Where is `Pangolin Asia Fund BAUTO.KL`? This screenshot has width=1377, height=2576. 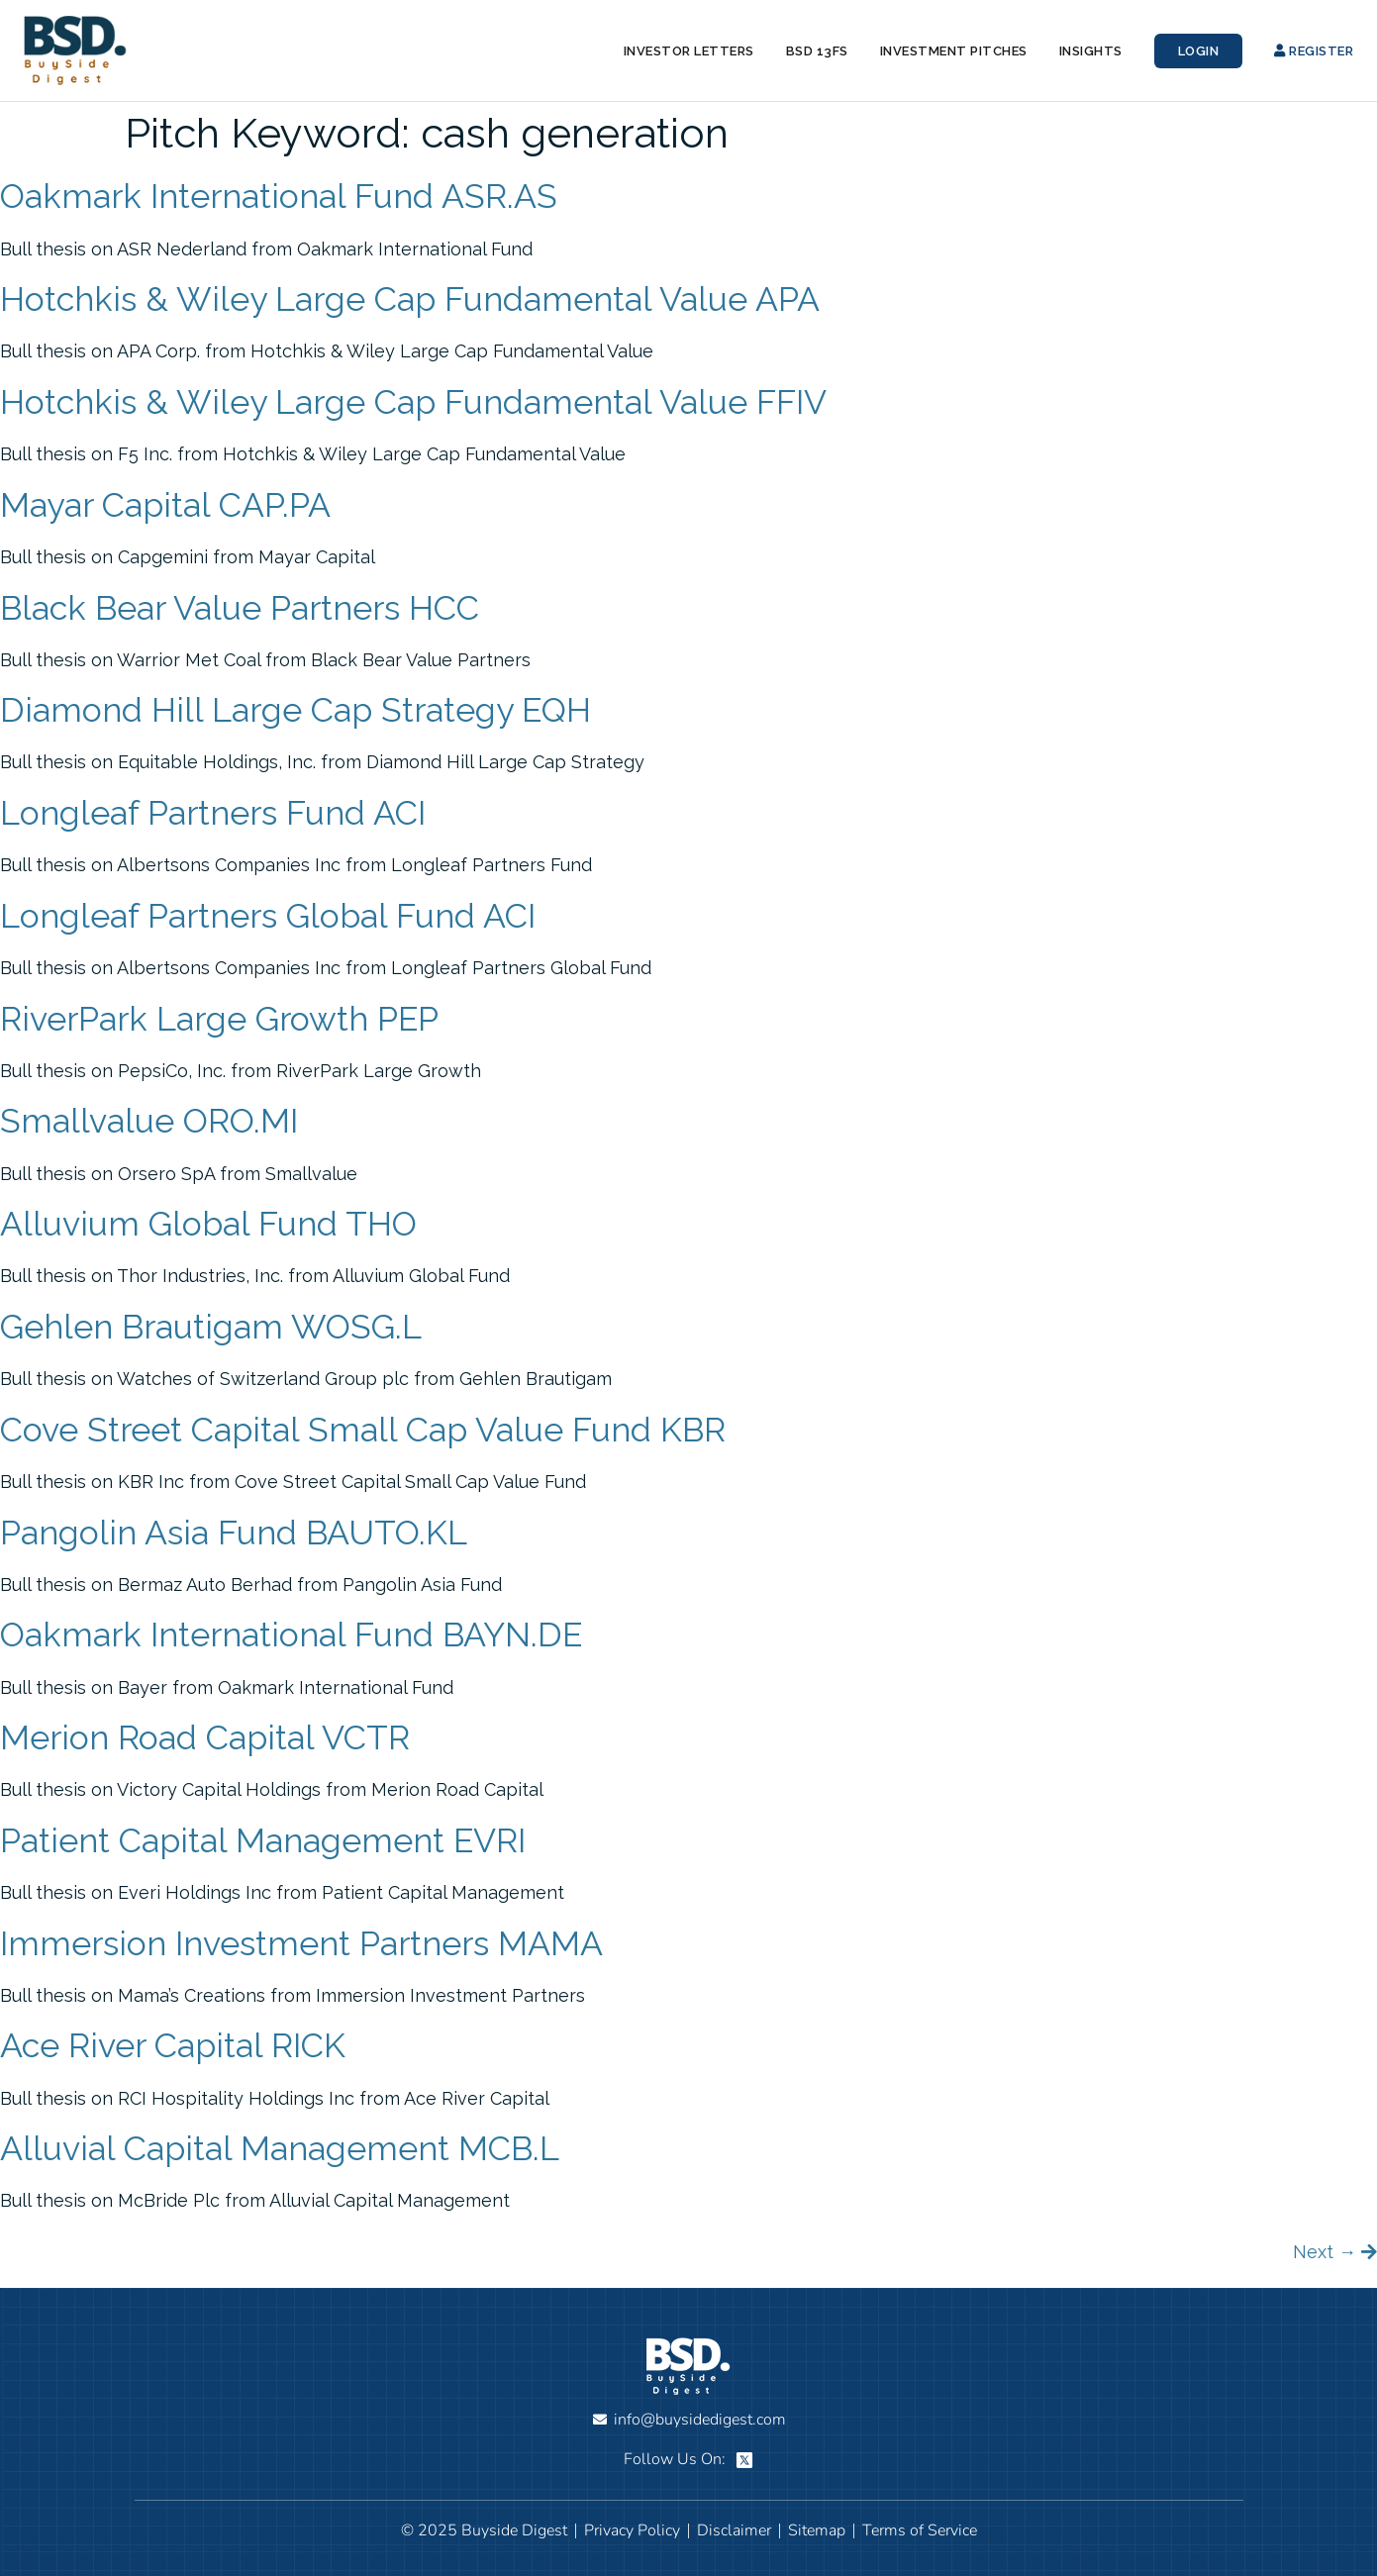 Pangolin Asia Fund BAUTO.KL is located at coordinates (233, 1532).